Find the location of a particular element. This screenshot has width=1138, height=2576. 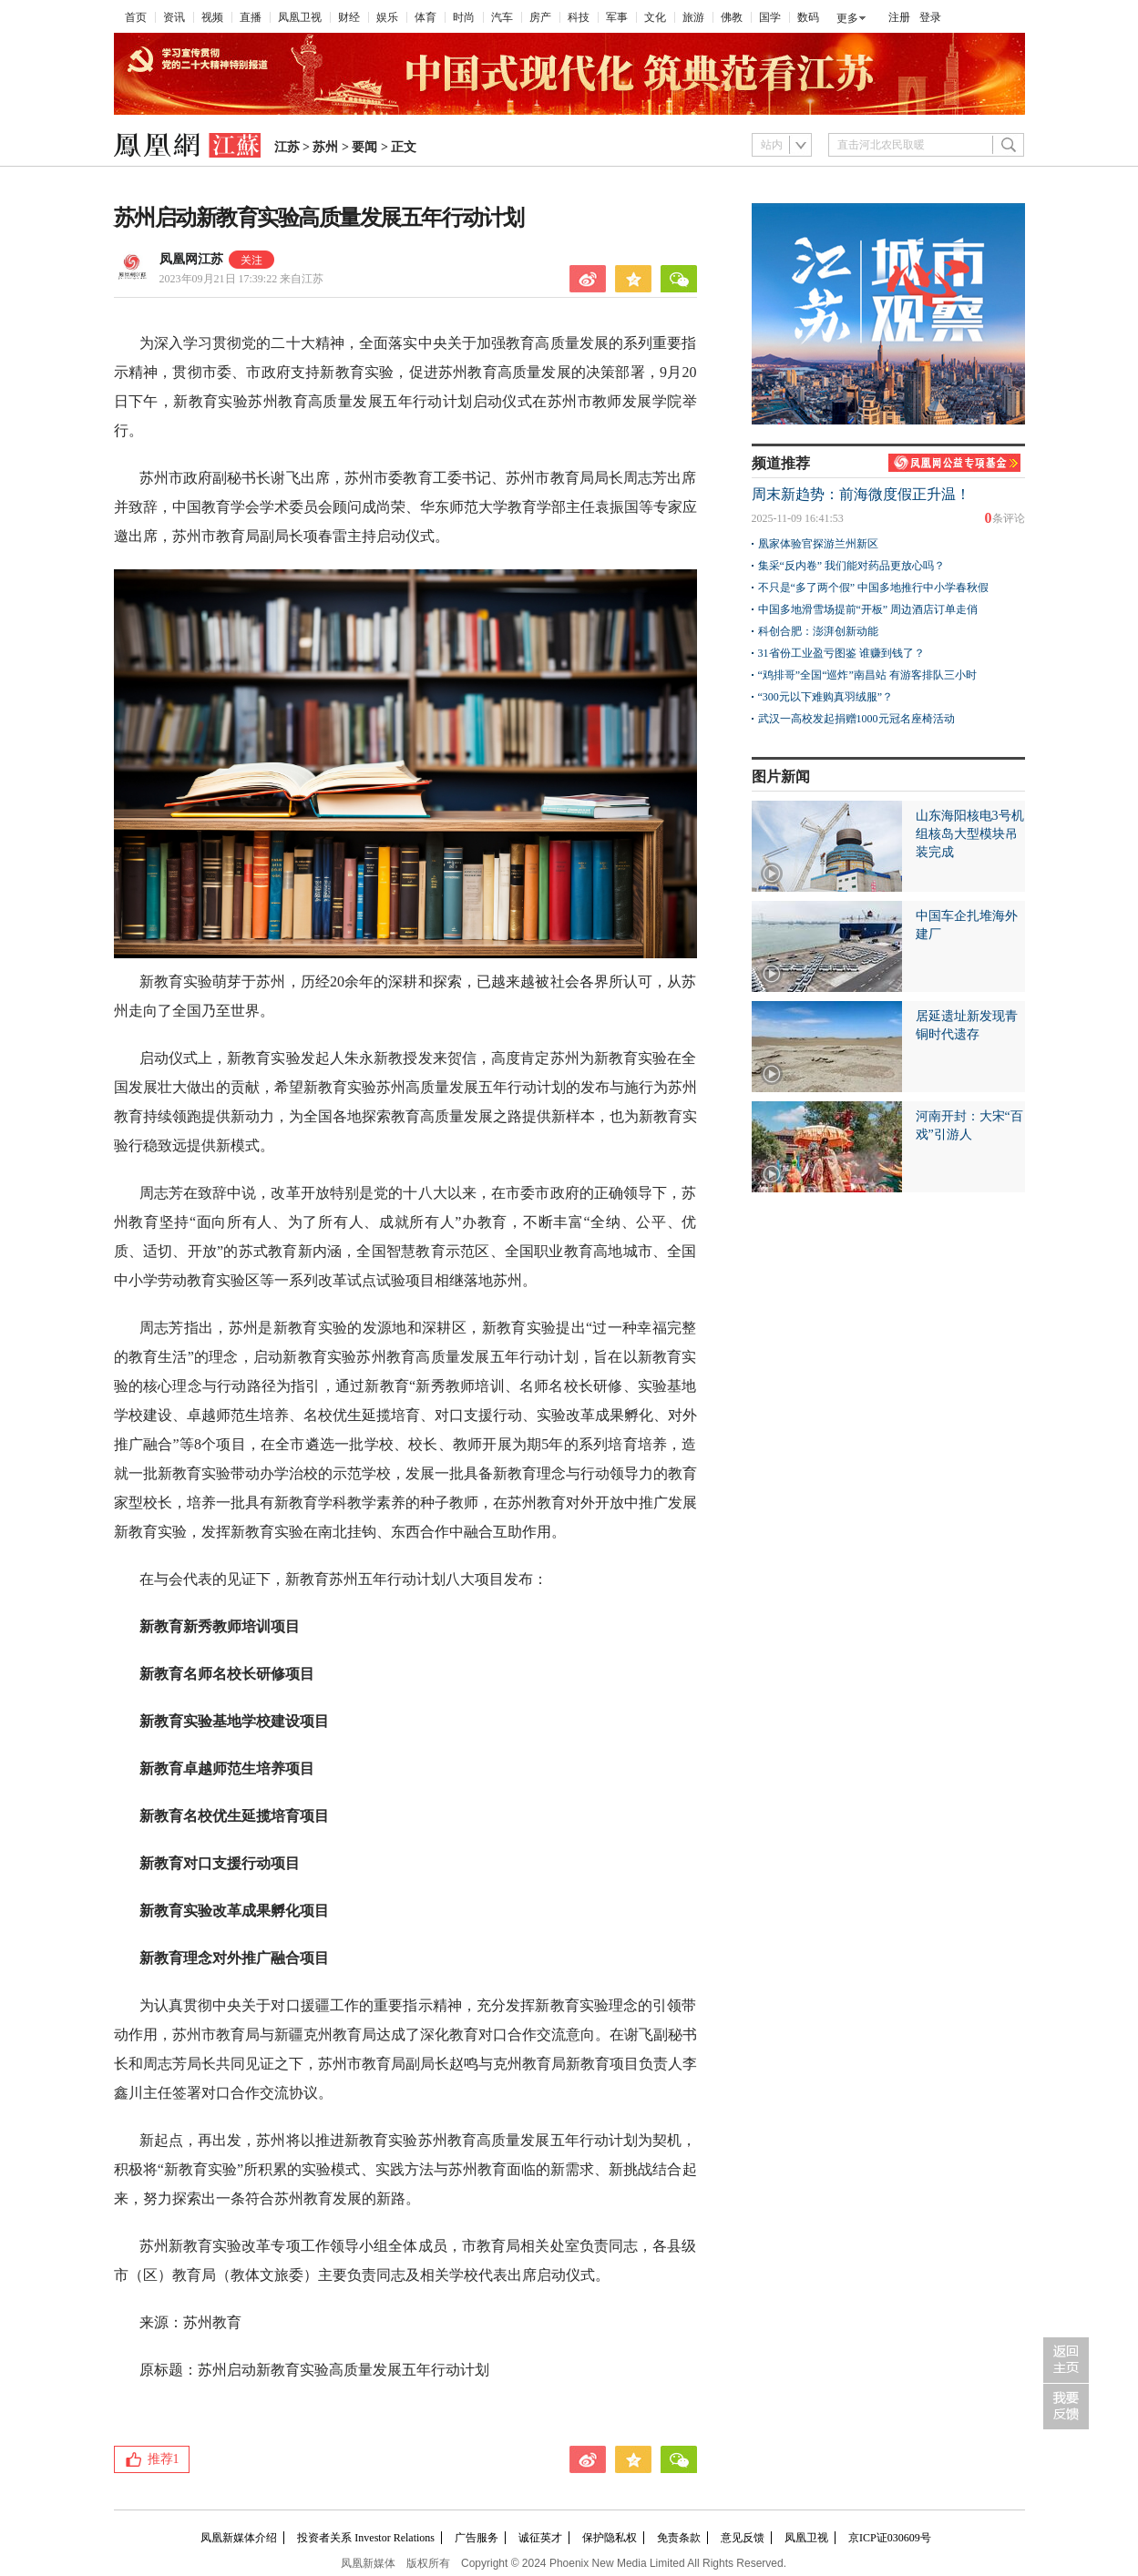

旅游 is located at coordinates (693, 17).